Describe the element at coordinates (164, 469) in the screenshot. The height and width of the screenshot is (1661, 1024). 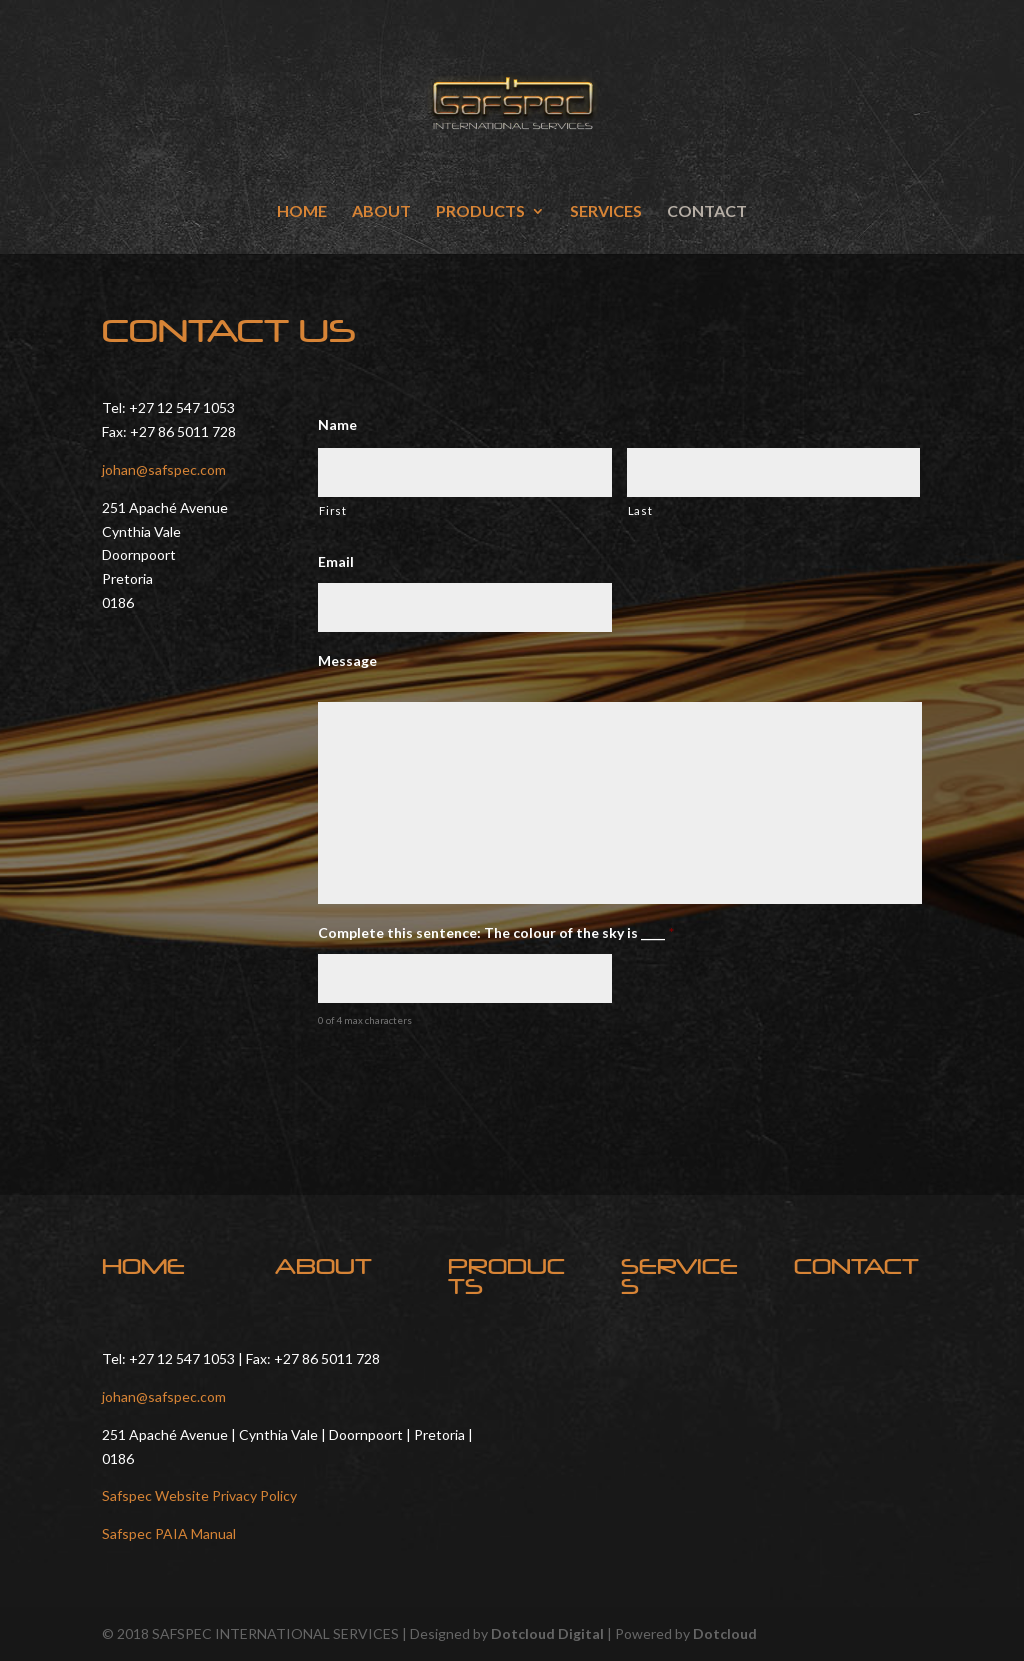
I see `johan@safspec.com` at that location.